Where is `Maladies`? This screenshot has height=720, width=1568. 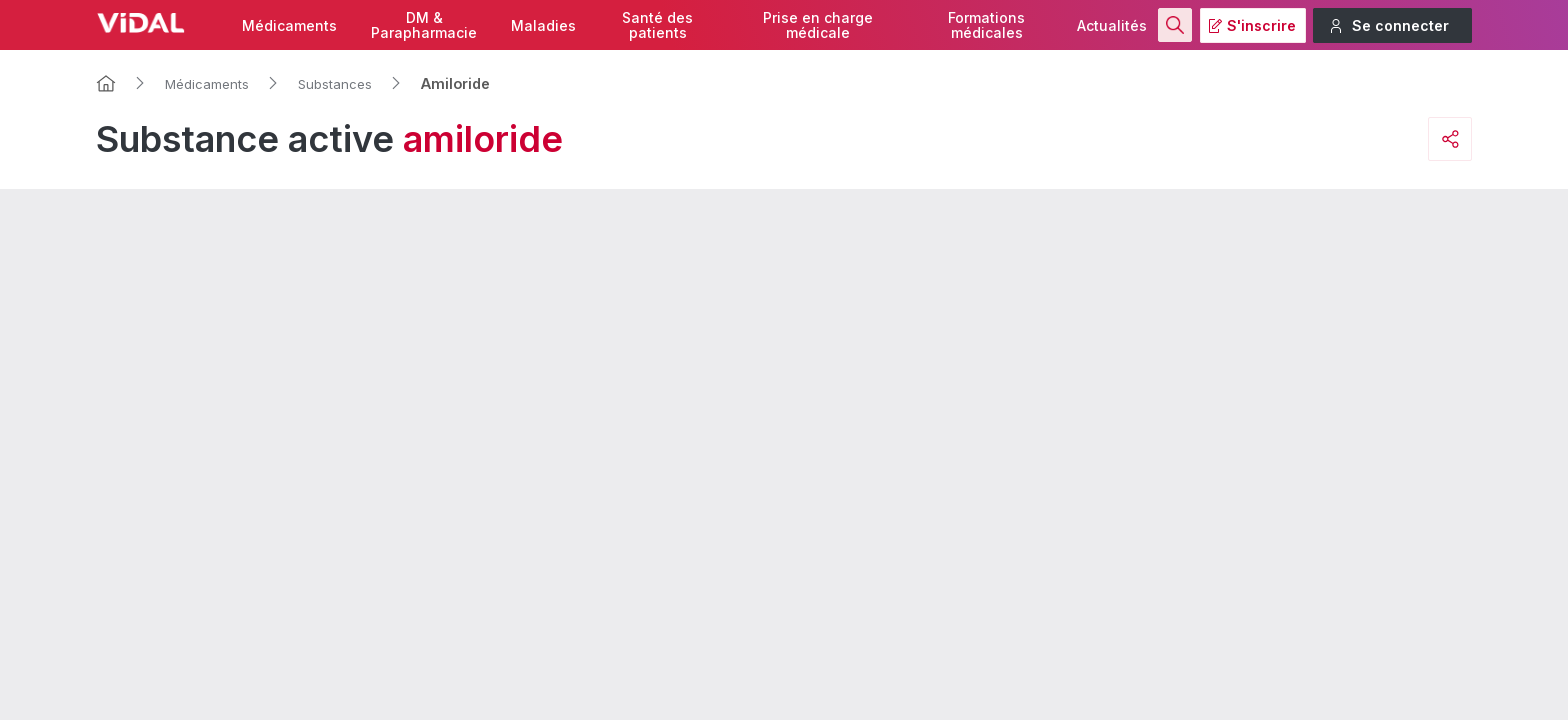 Maladies is located at coordinates (543, 25).